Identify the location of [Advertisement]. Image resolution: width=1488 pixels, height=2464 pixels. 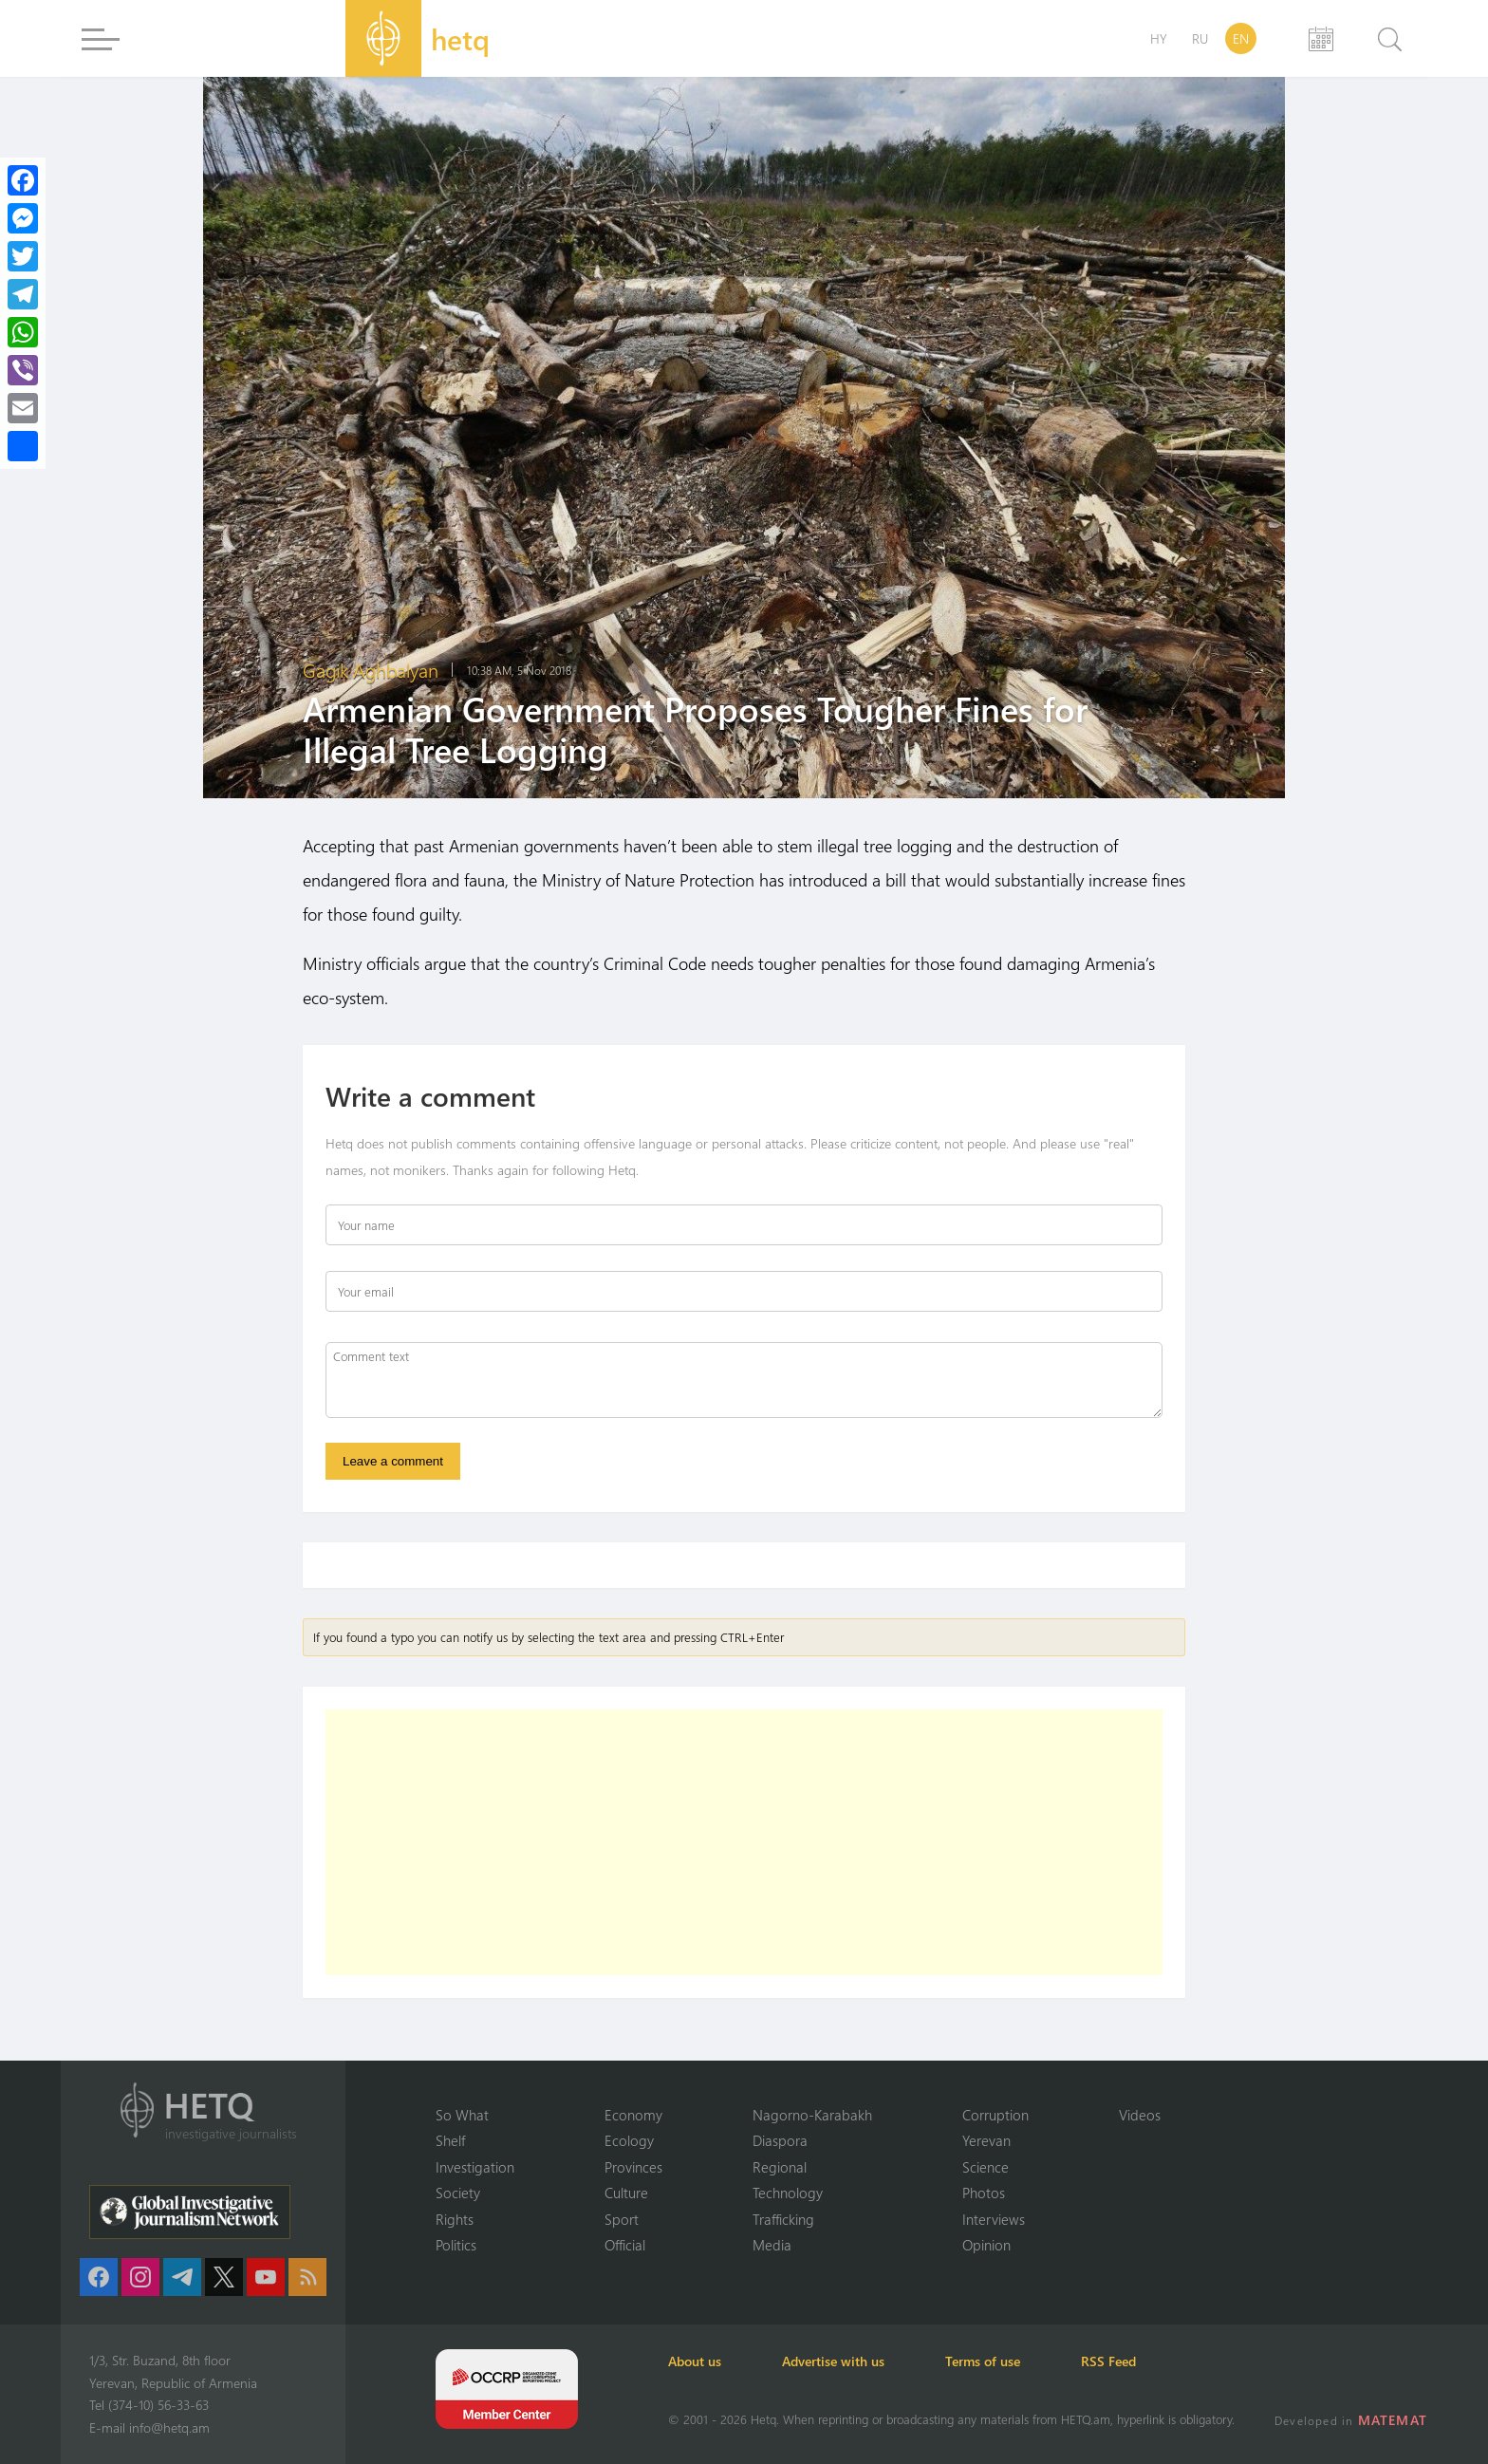
(744, 1842).